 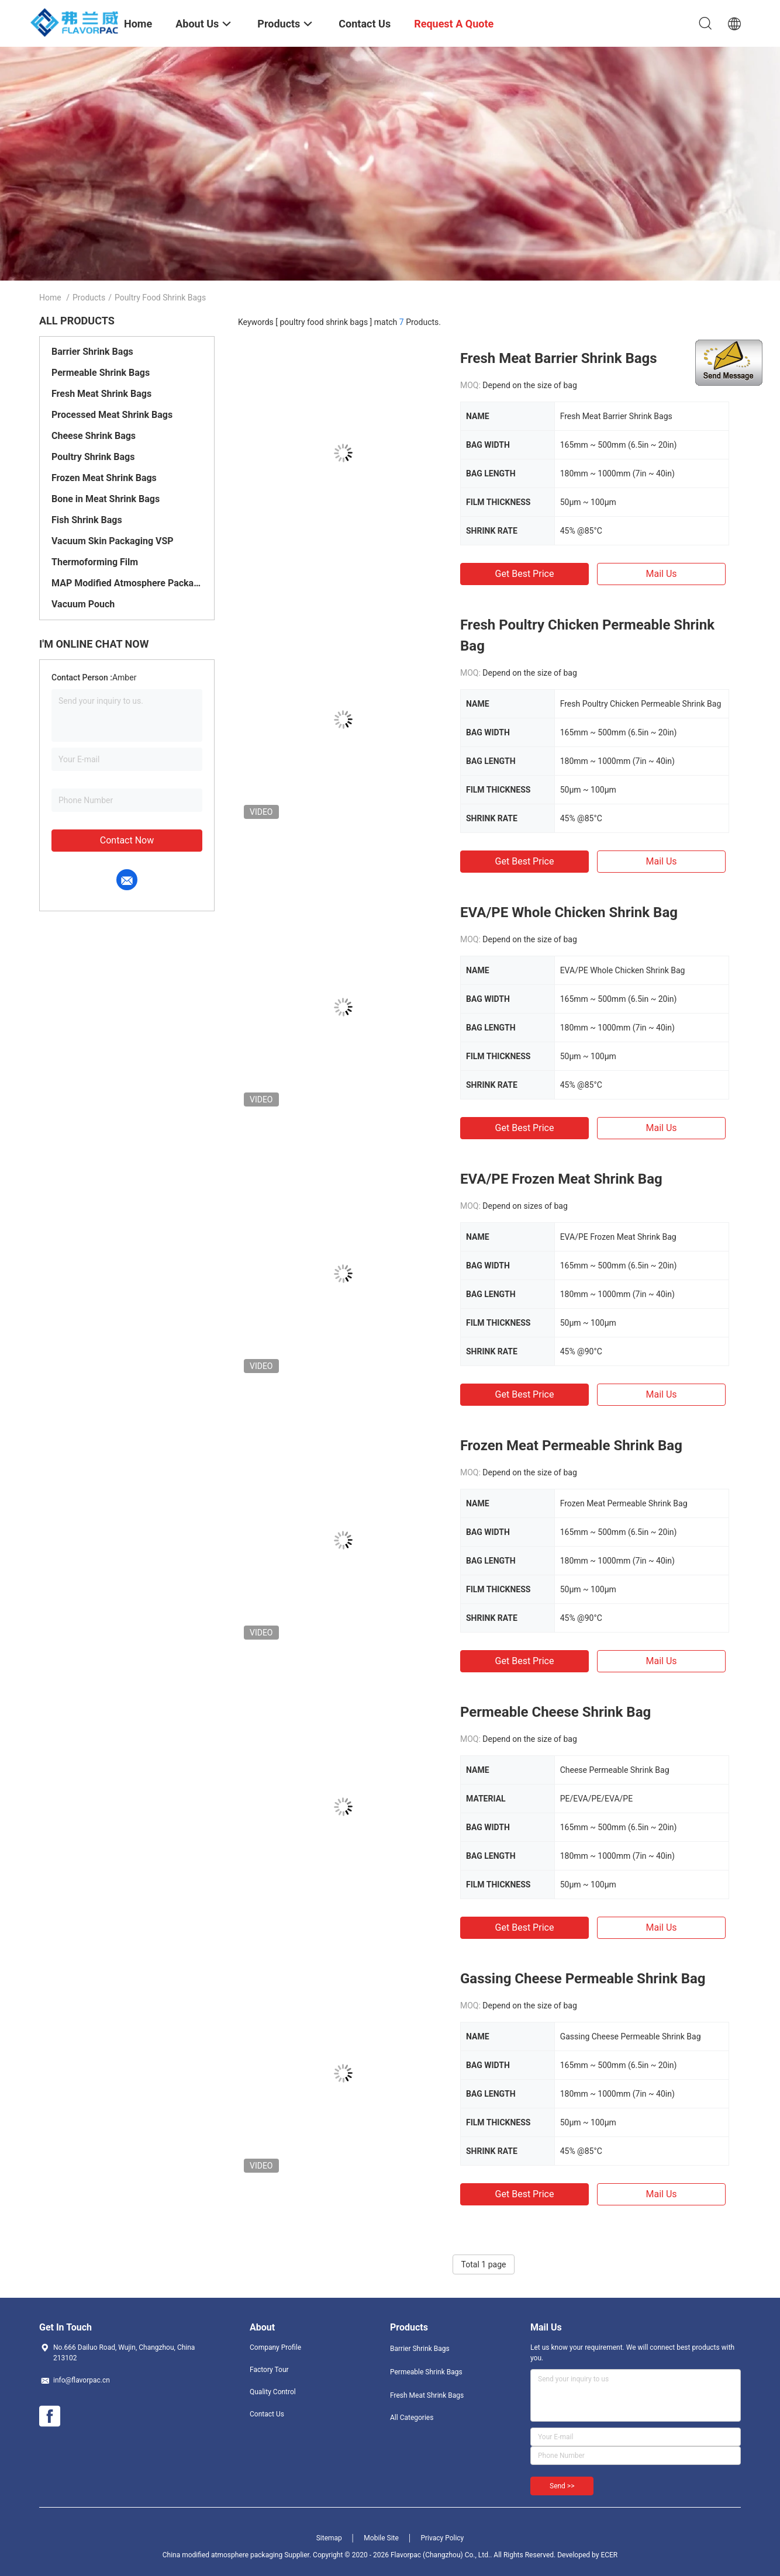 What do you see at coordinates (411, 2418) in the screenshot?
I see `All Categories` at bounding box center [411, 2418].